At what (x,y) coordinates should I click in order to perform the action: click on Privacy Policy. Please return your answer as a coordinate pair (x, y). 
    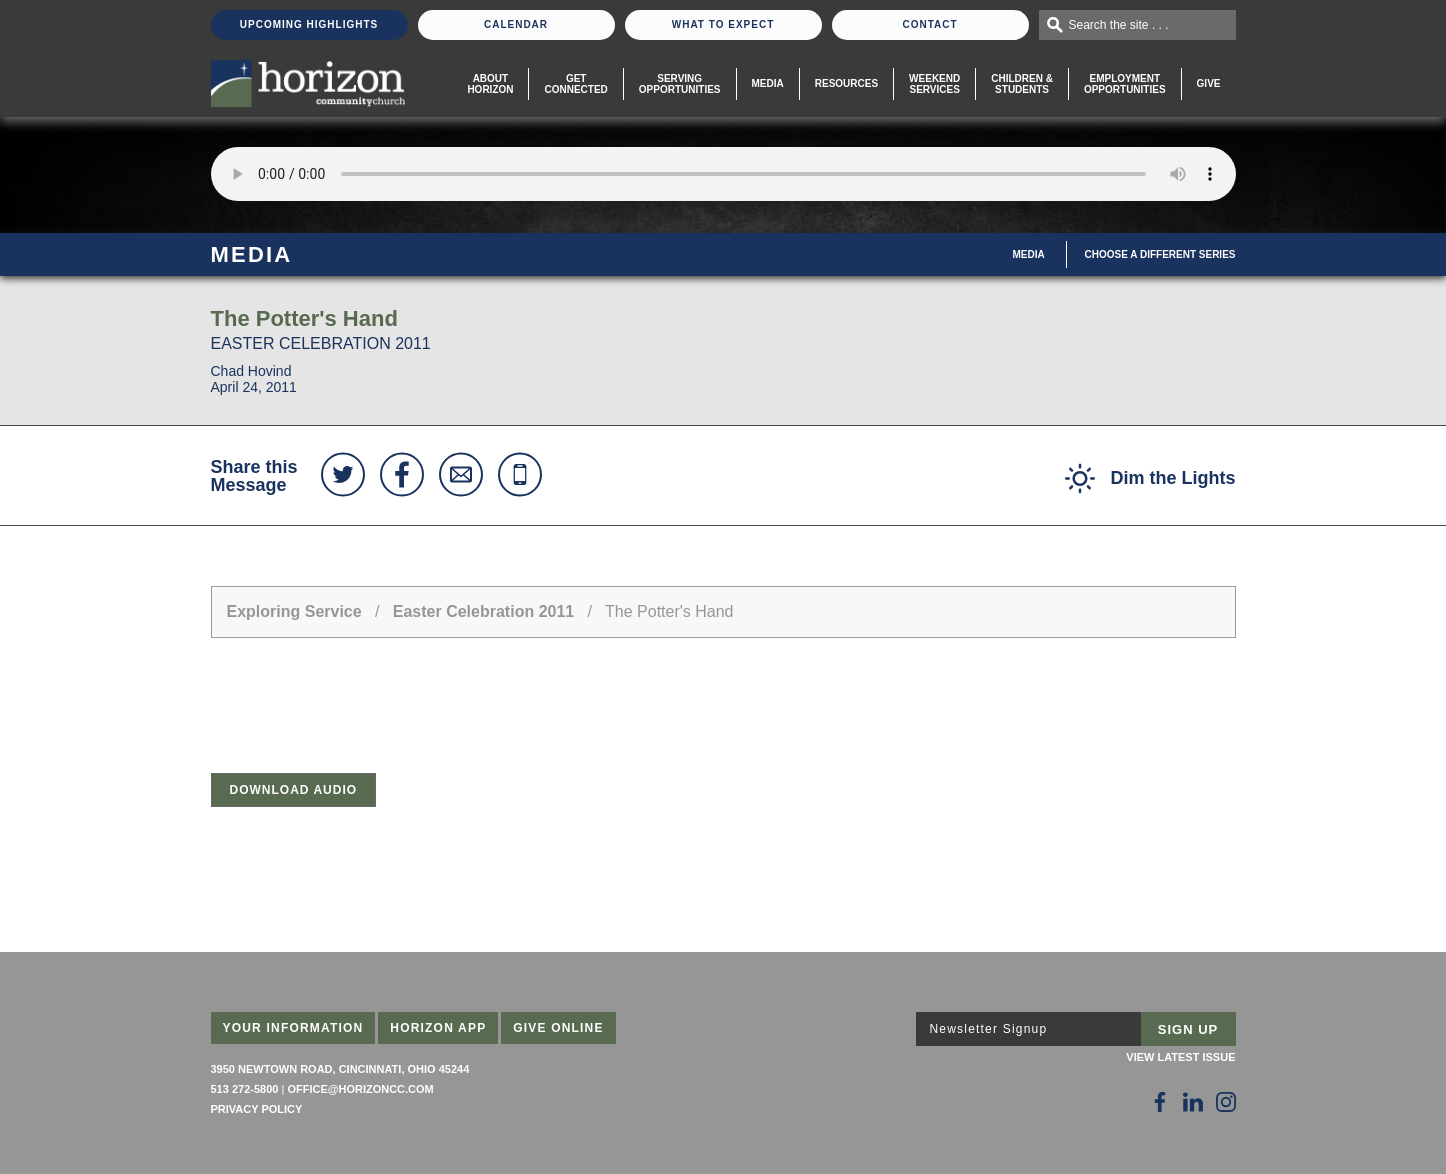
    Looking at the image, I should click on (257, 1109).